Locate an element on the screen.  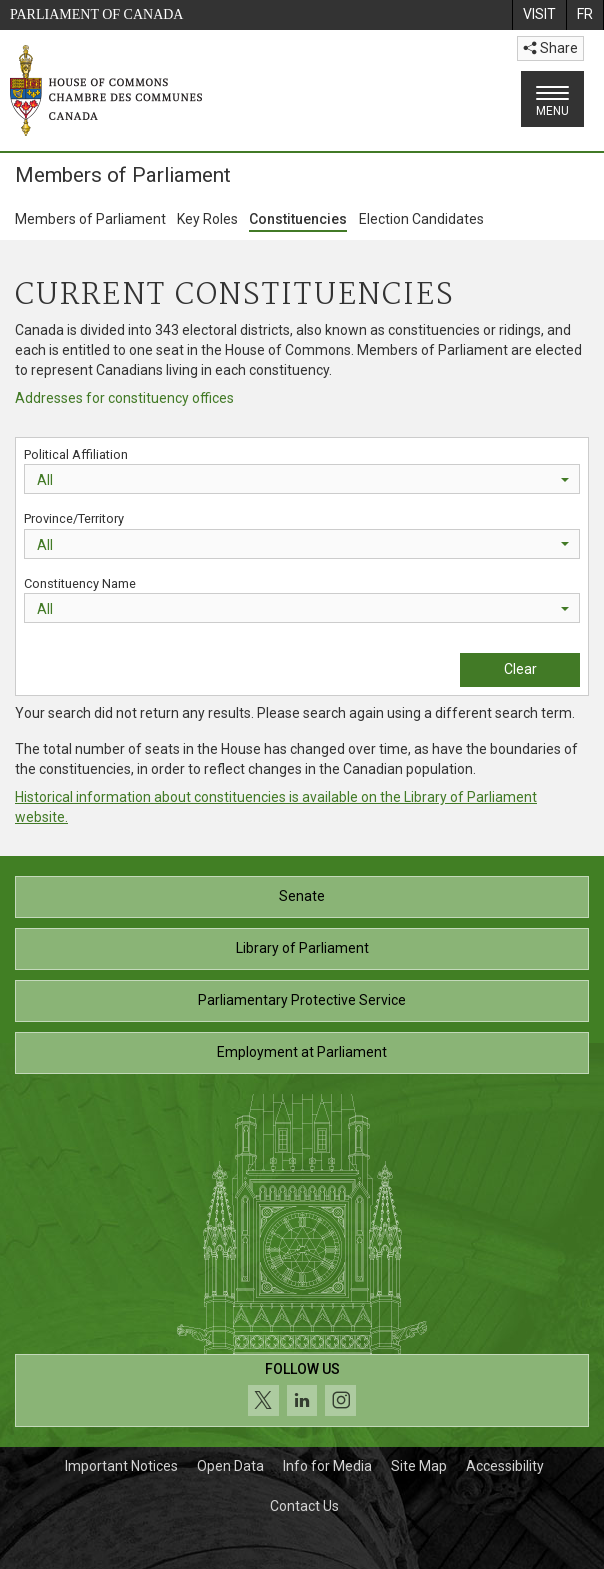
Accessibility is located at coordinates (505, 1466).